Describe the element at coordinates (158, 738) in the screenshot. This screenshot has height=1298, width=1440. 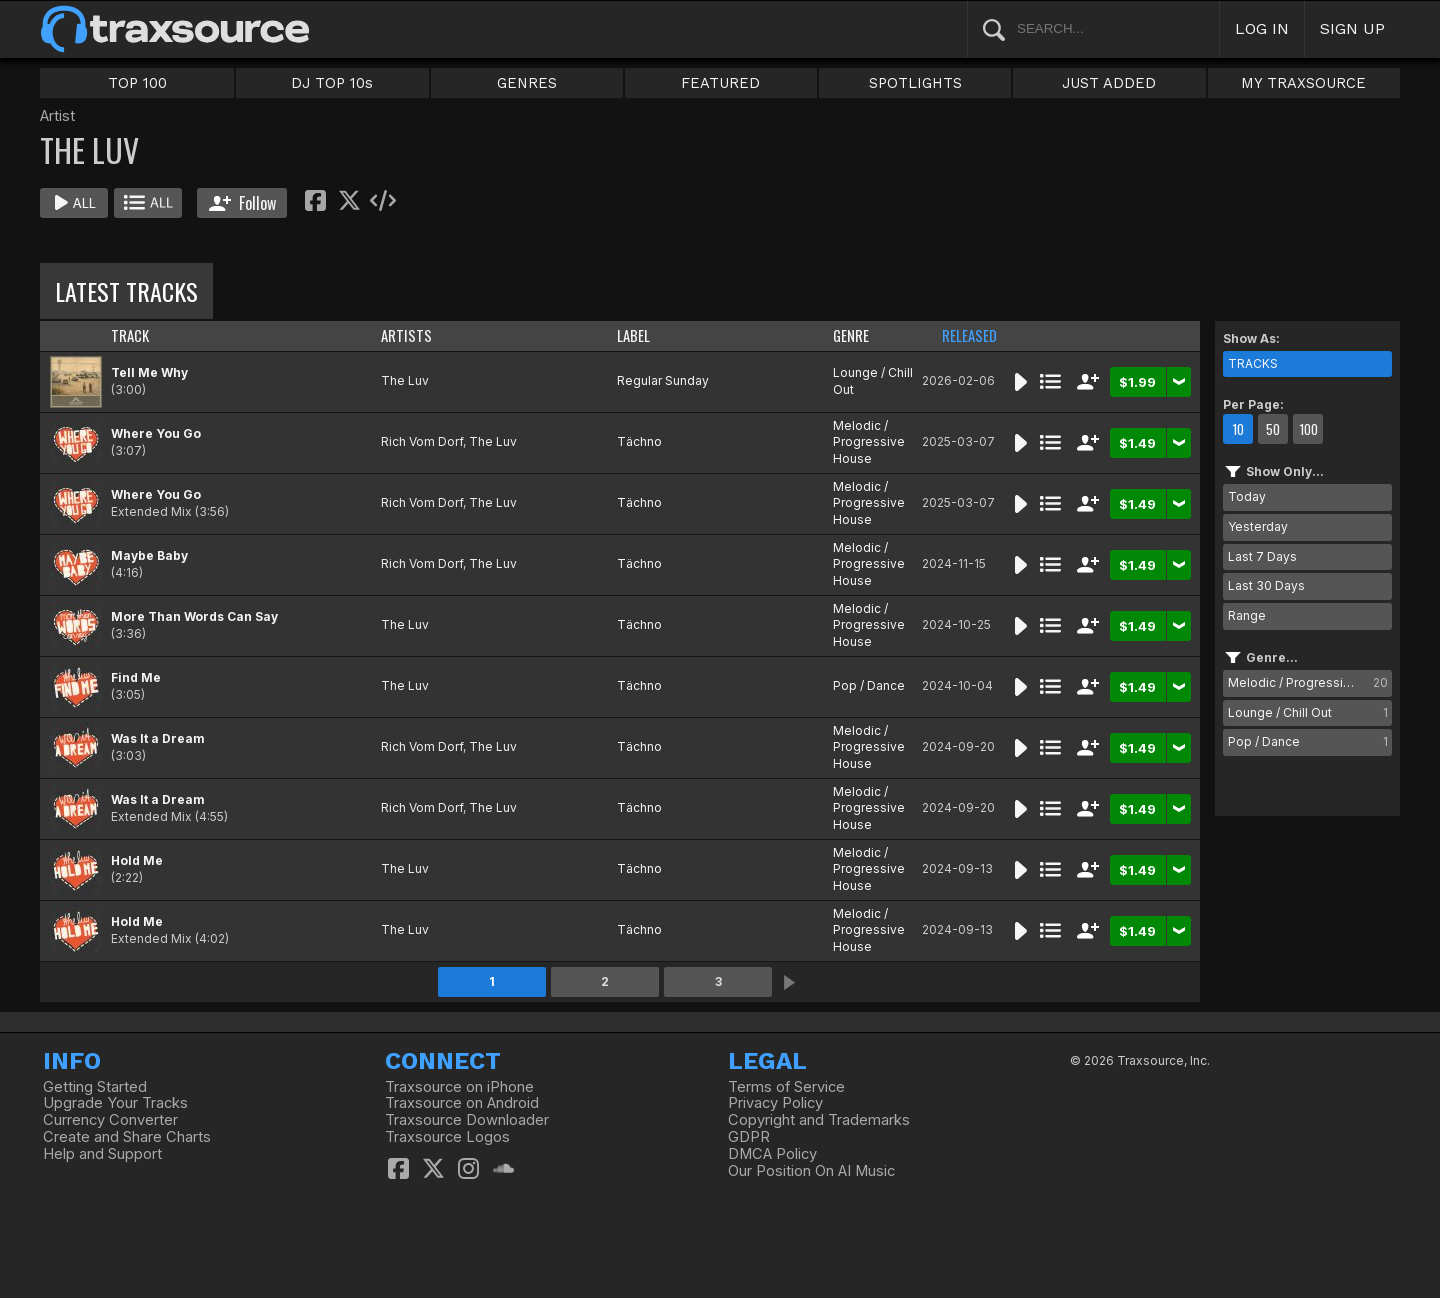
I see `Was It a Dream` at that location.